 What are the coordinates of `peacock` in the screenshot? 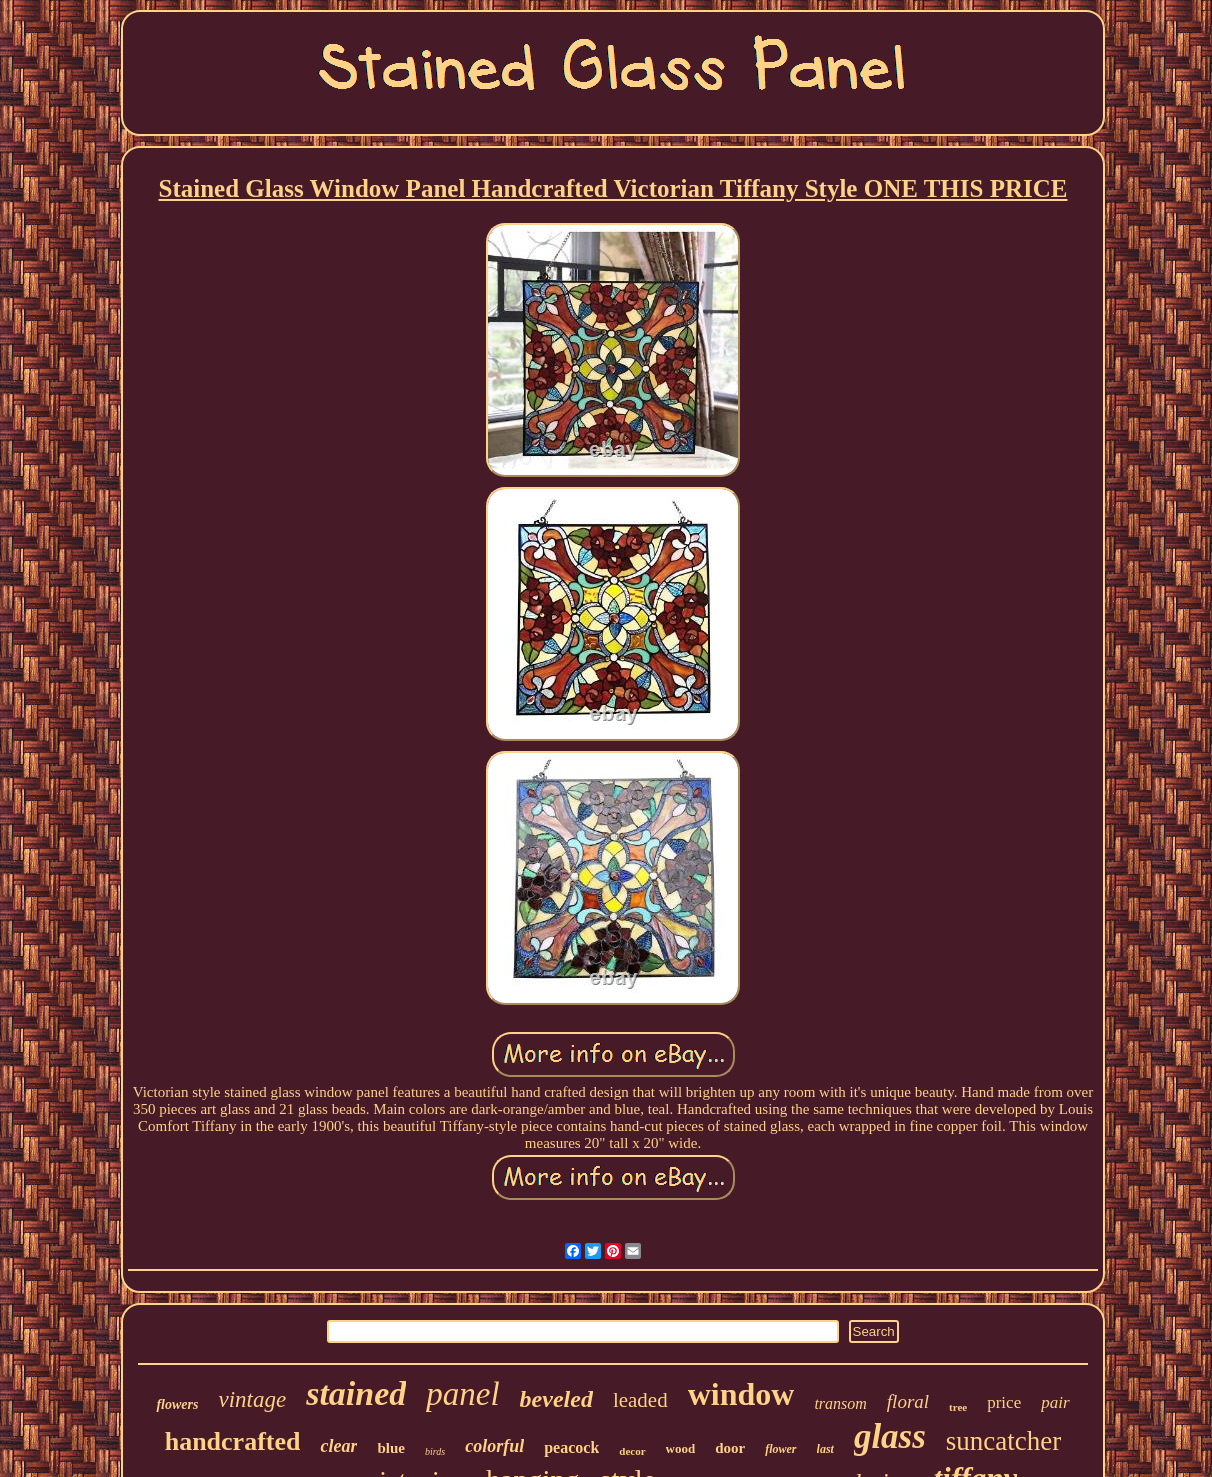 It's located at (571, 1447).